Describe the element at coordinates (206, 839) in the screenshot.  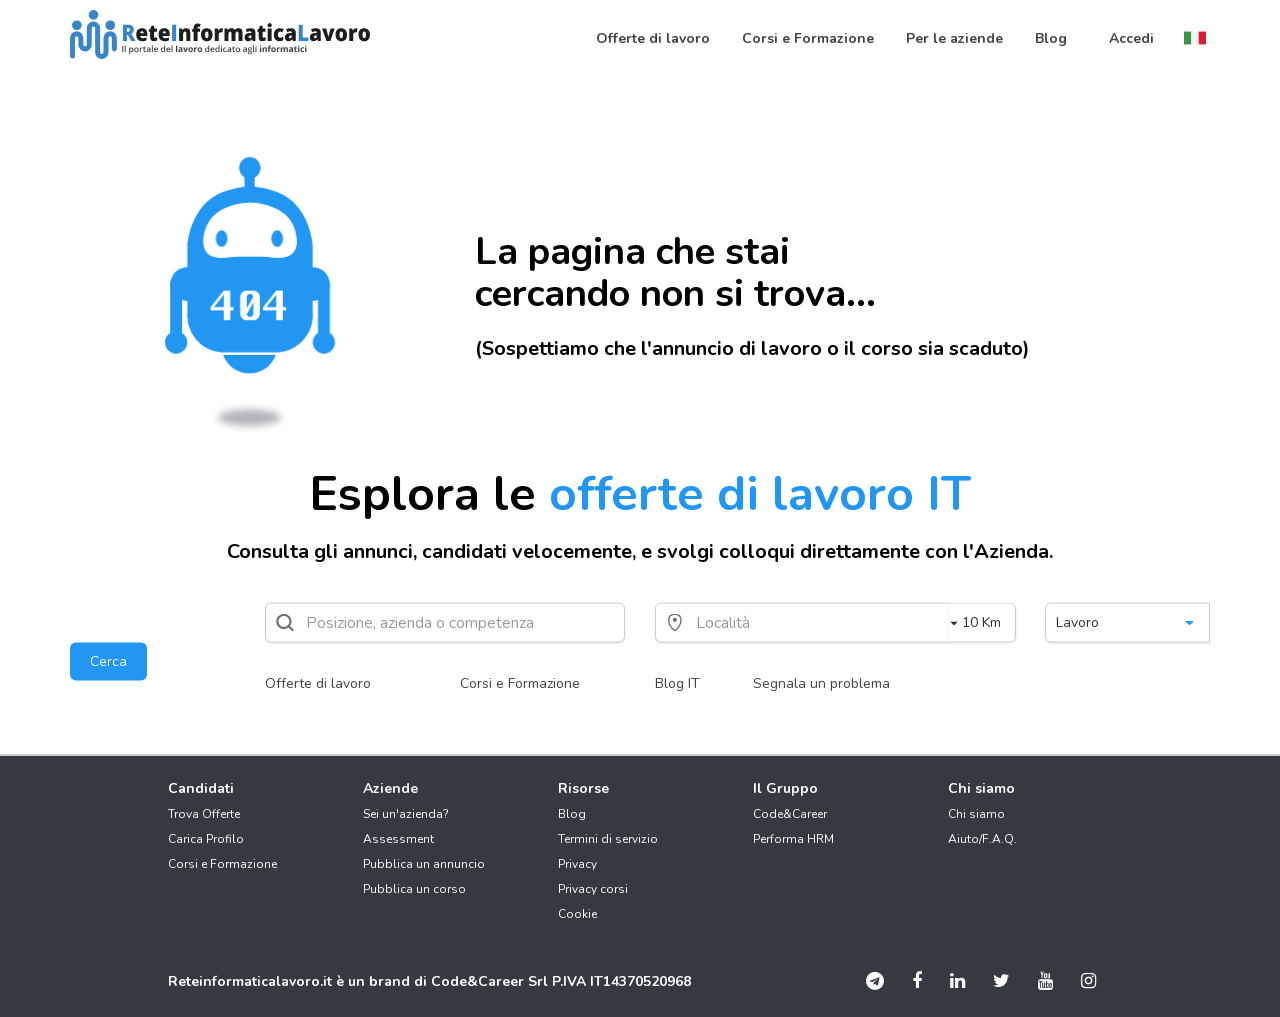
I see `Carica Profilo` at that location.